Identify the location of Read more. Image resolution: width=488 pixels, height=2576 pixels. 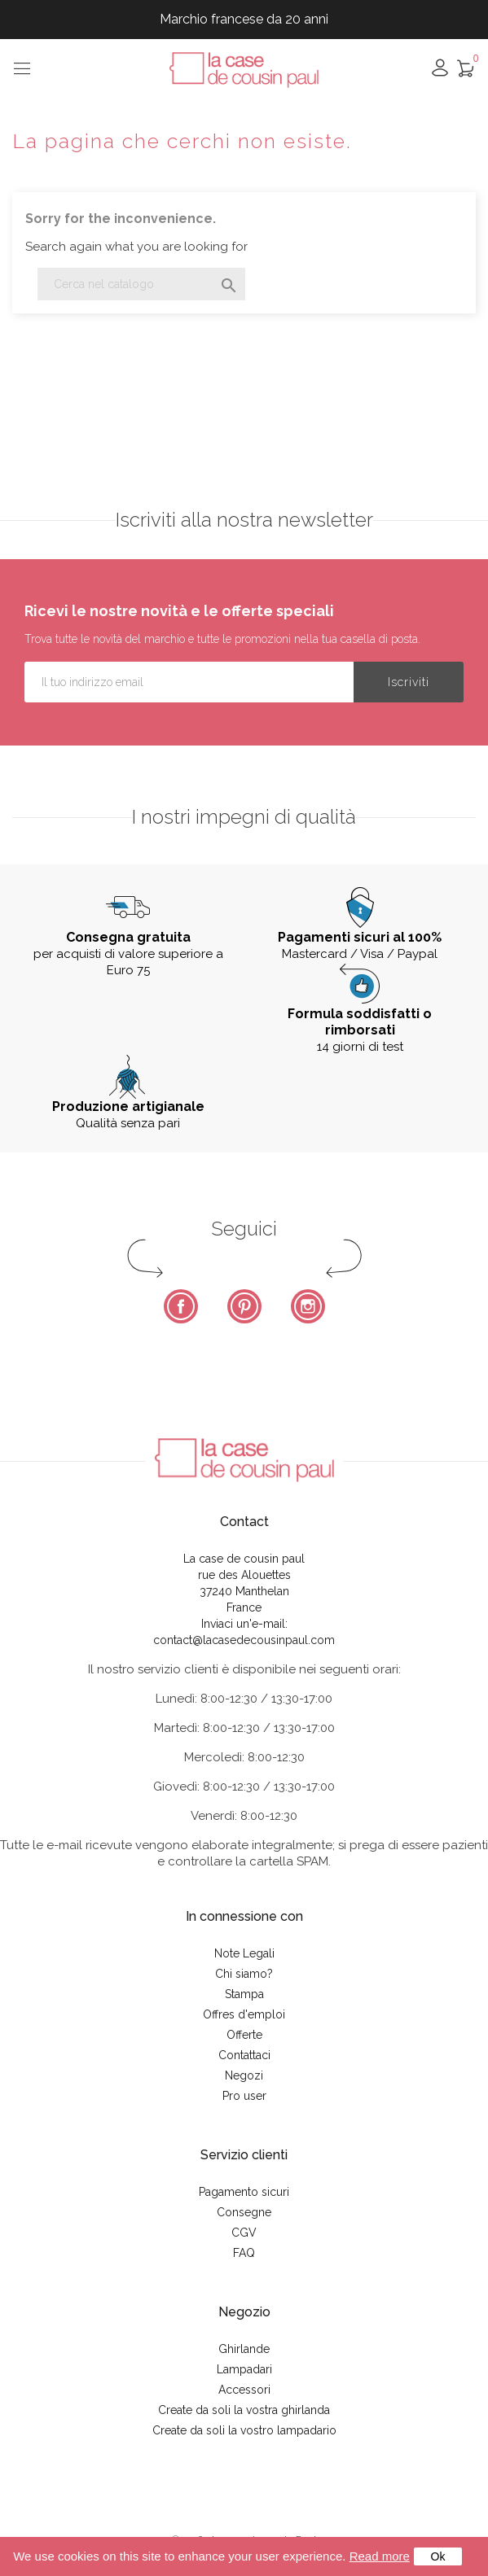
(380, 2556).